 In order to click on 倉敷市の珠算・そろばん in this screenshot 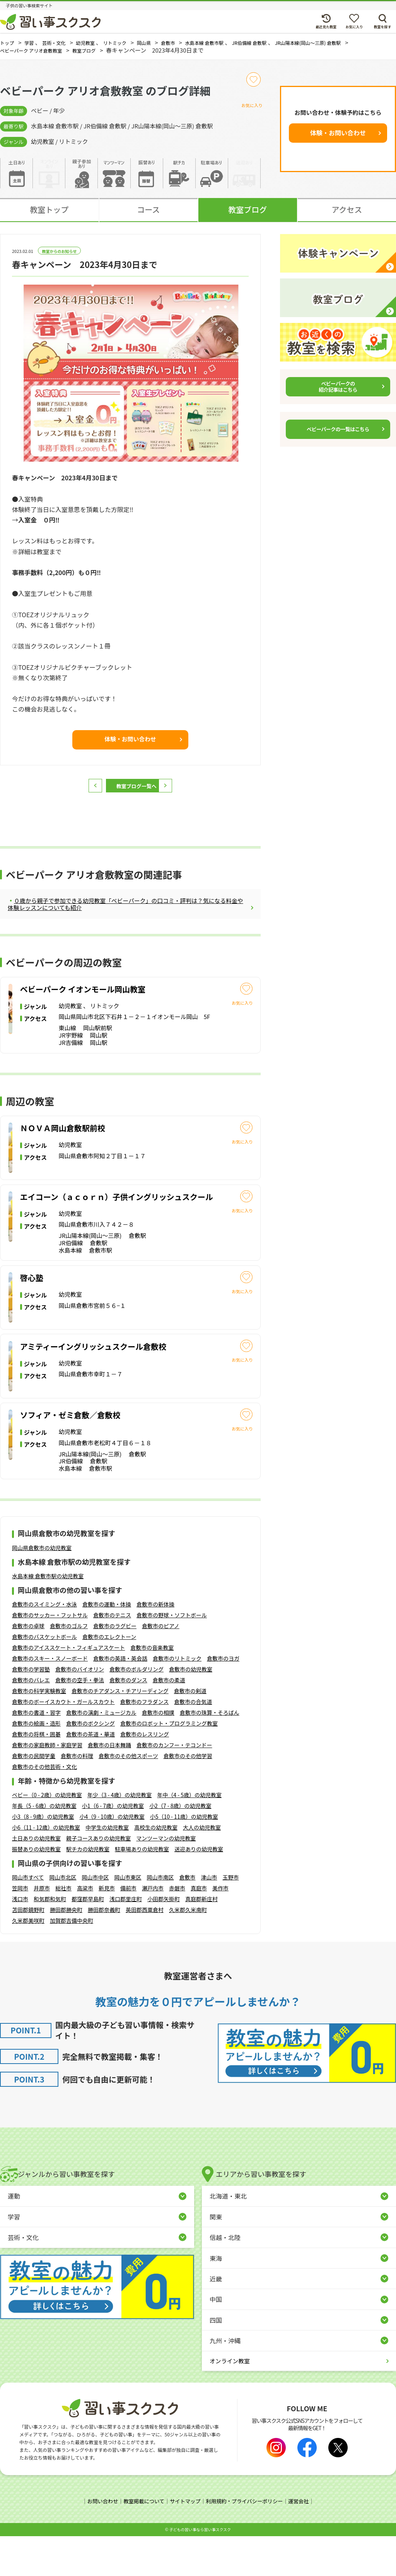, I will do `click(209, 1753)`.